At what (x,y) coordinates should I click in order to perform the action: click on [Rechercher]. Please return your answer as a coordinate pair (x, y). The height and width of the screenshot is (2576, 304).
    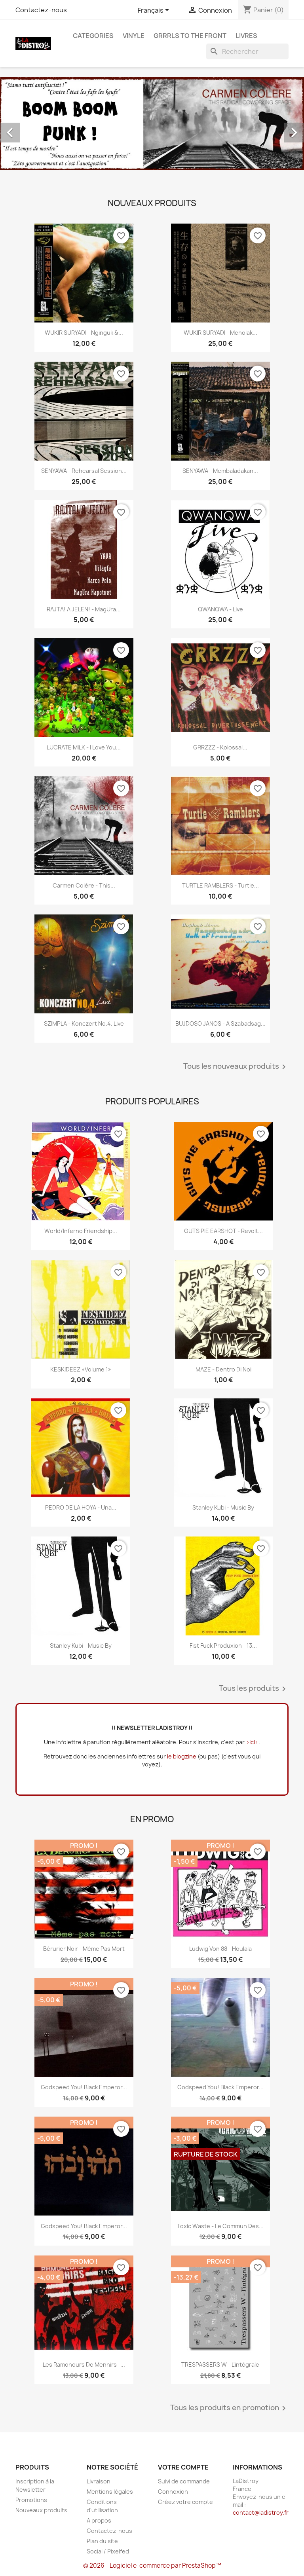
    Looking at the image, I should click on (247, 51).